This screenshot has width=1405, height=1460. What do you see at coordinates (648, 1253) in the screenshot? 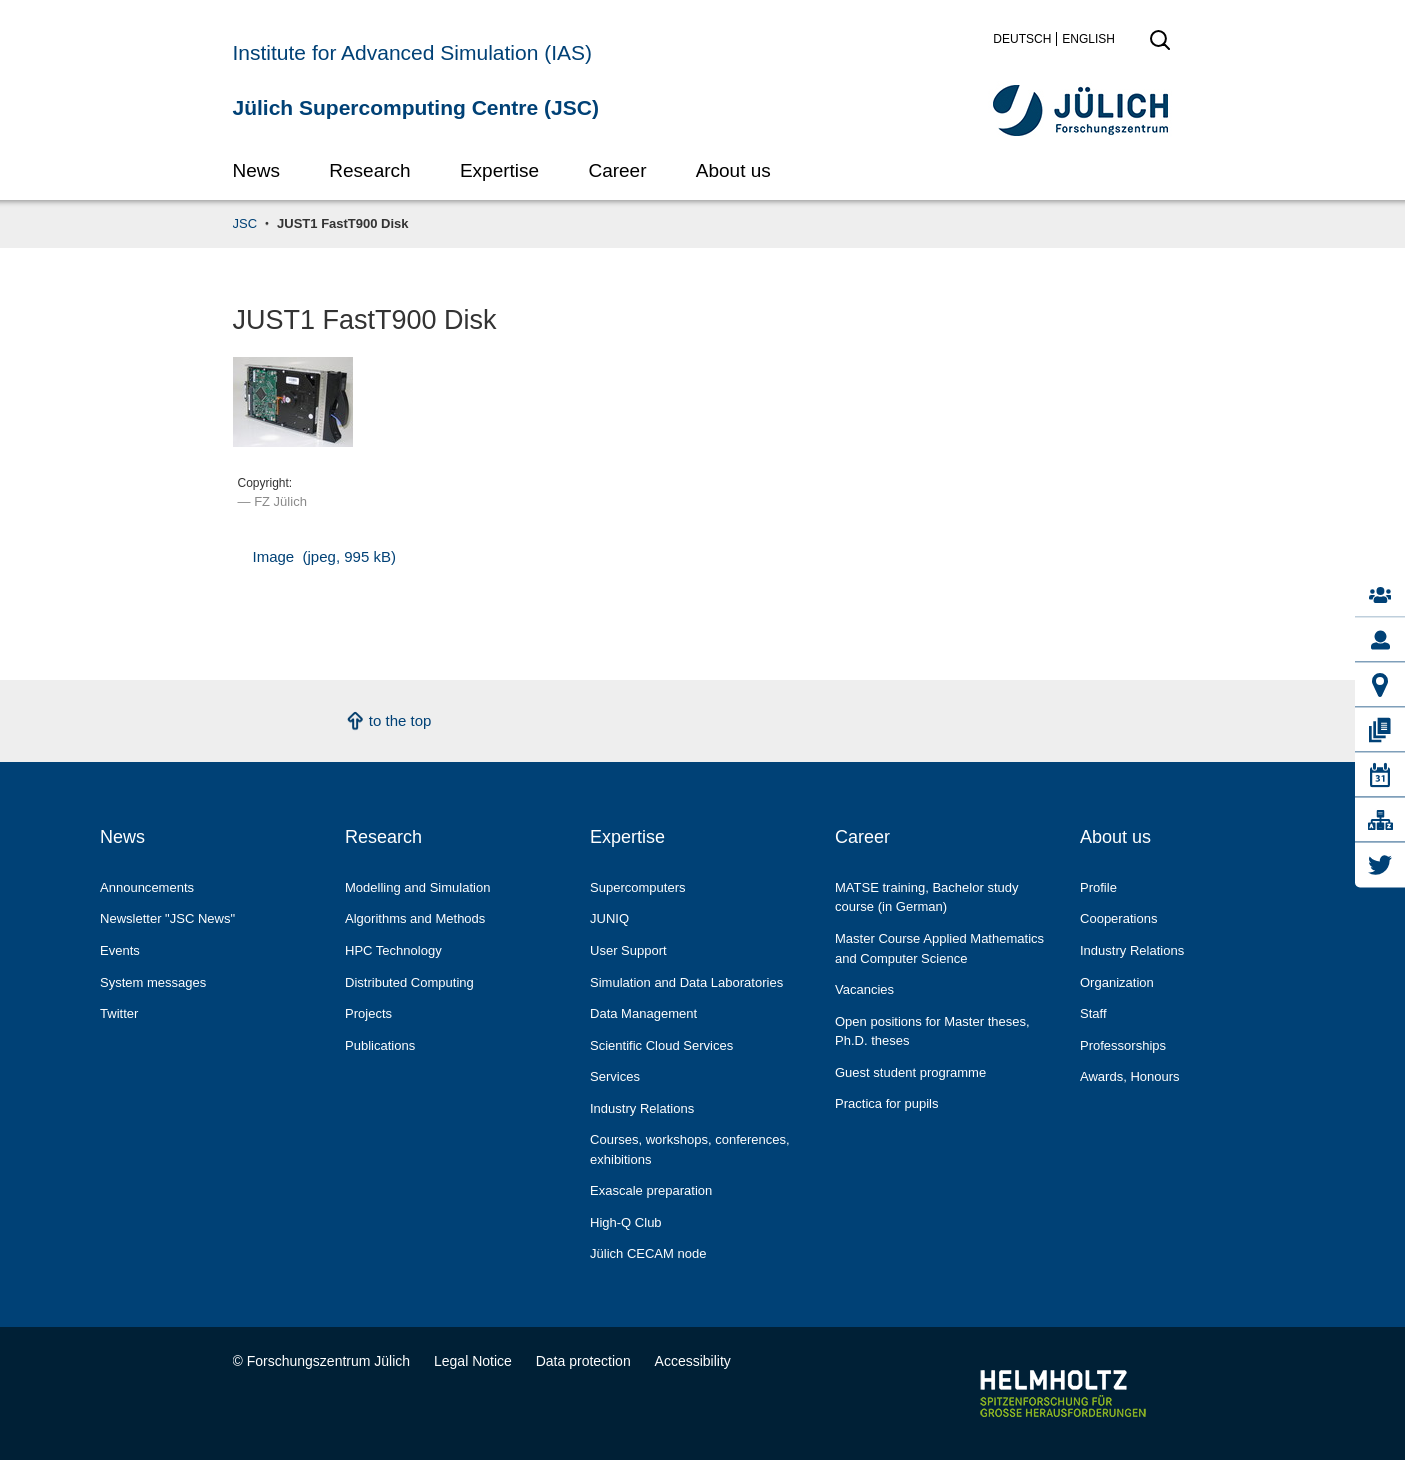
I see `Jülich CECAM node` at bounding box center [648, 1253].